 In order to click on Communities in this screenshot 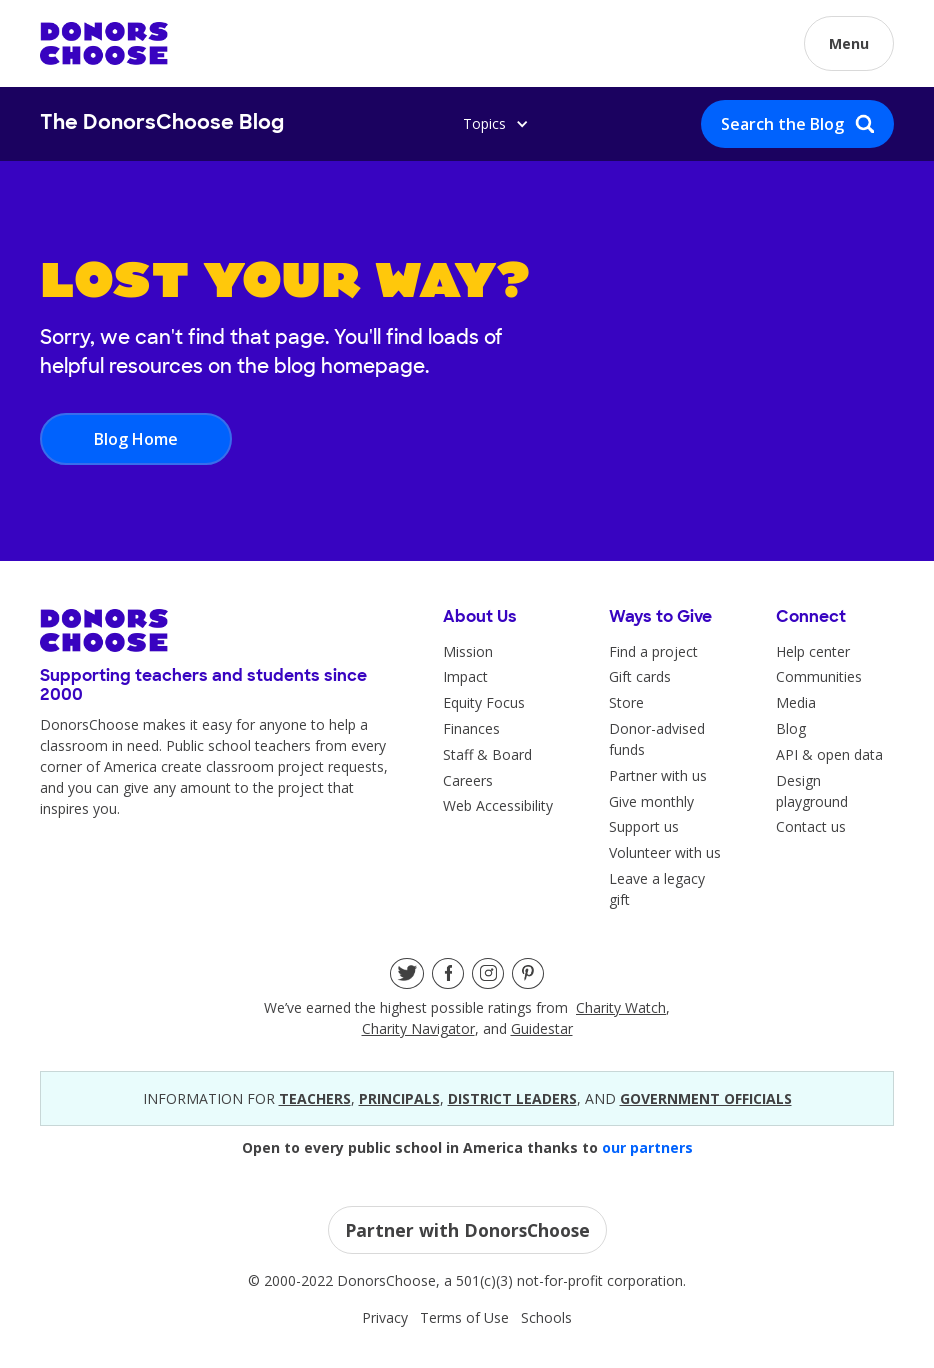, I will do `click(819, 676)`.